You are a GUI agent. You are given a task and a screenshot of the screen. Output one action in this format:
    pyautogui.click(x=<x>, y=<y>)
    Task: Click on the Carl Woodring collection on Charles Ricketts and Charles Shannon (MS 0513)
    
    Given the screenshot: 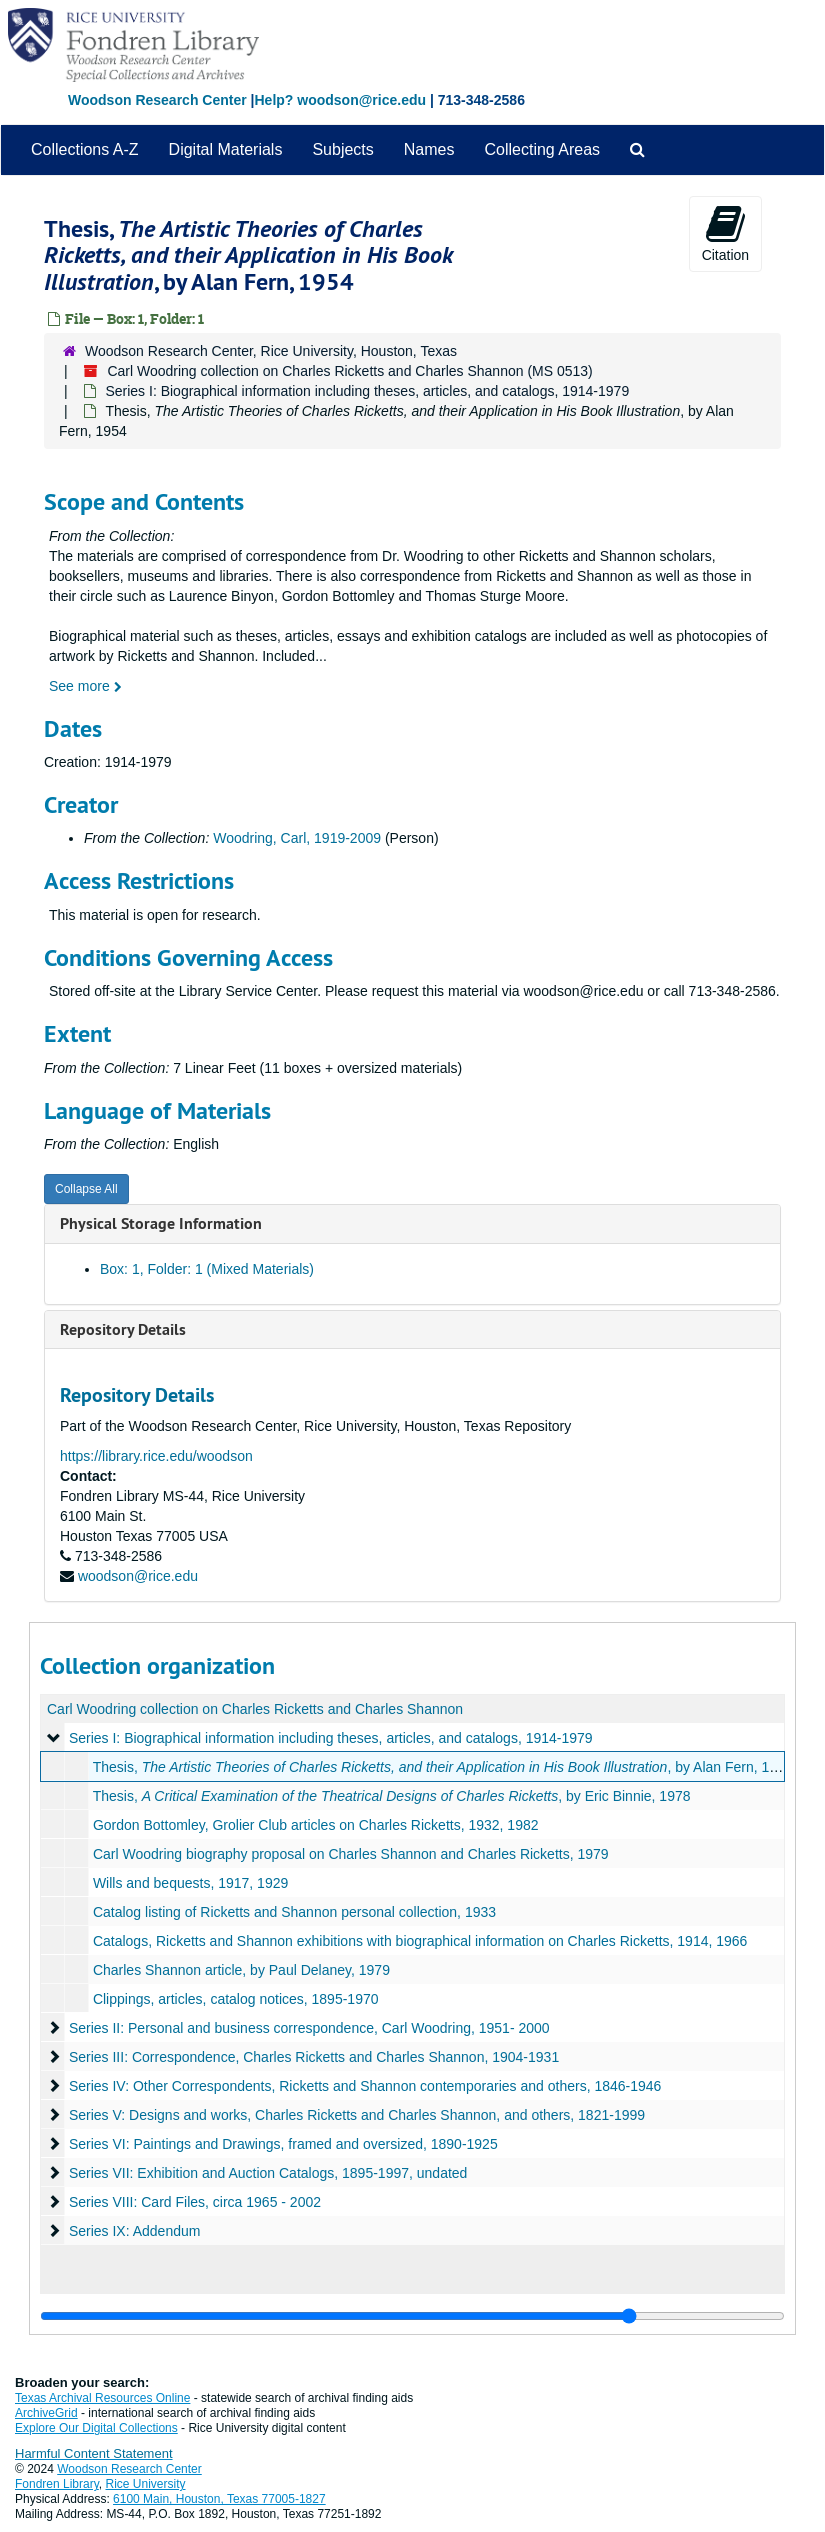 What is the action you would take?
    pyautogui.click(x=349, y=371)
    